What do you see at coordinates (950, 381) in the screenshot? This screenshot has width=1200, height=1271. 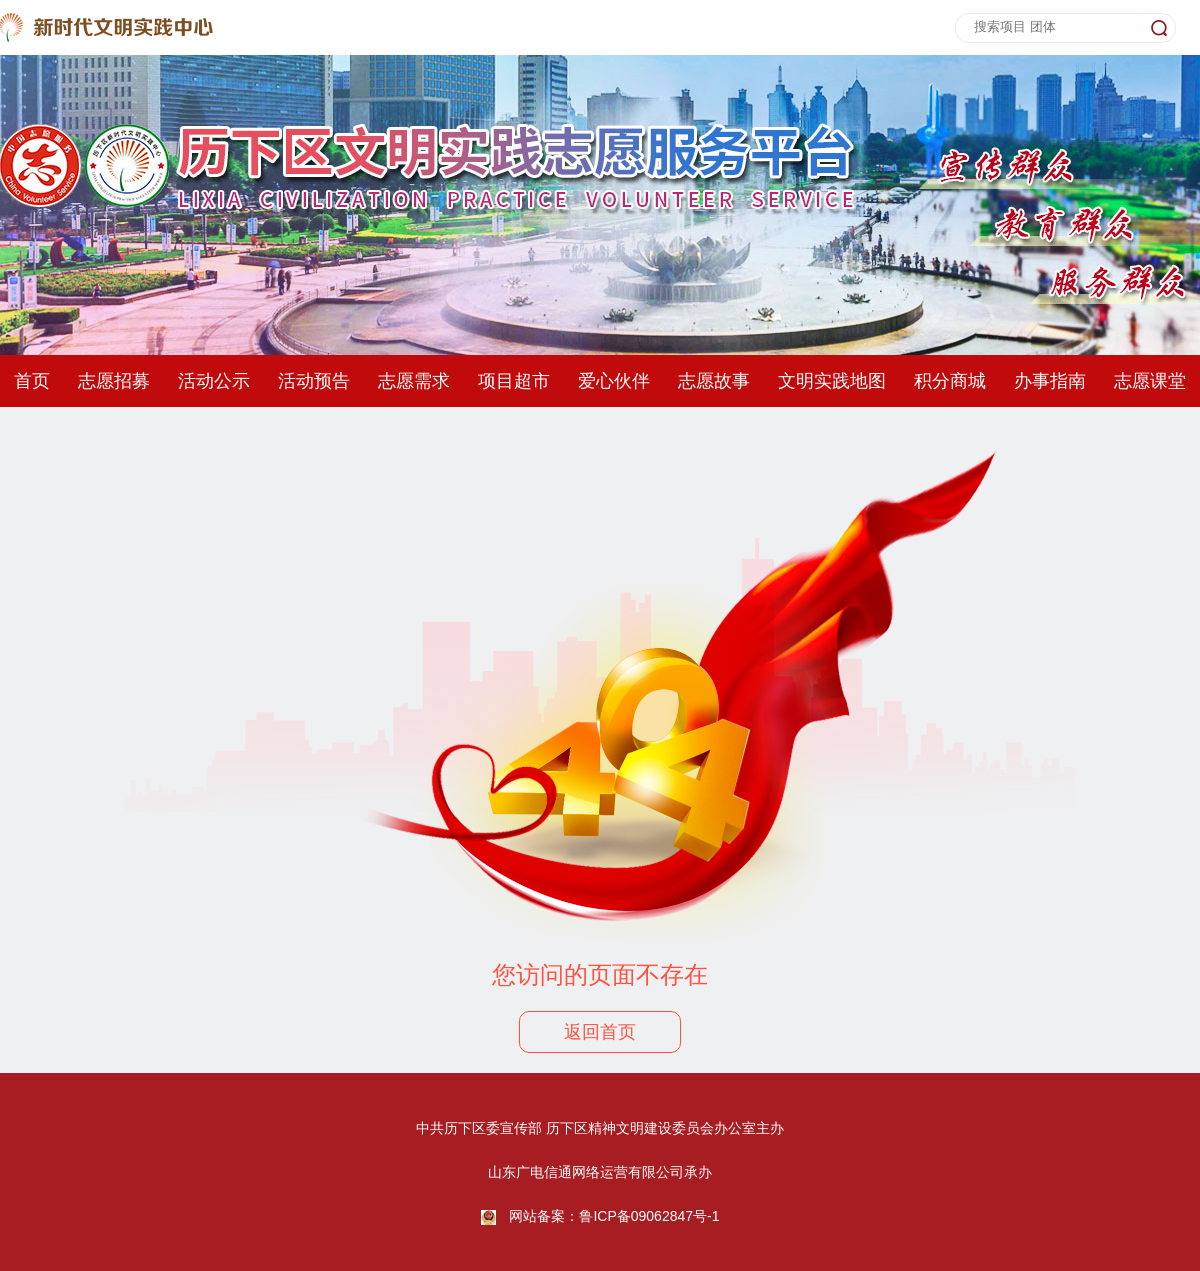 I see `积分商城` at bounding box center [950, 381].